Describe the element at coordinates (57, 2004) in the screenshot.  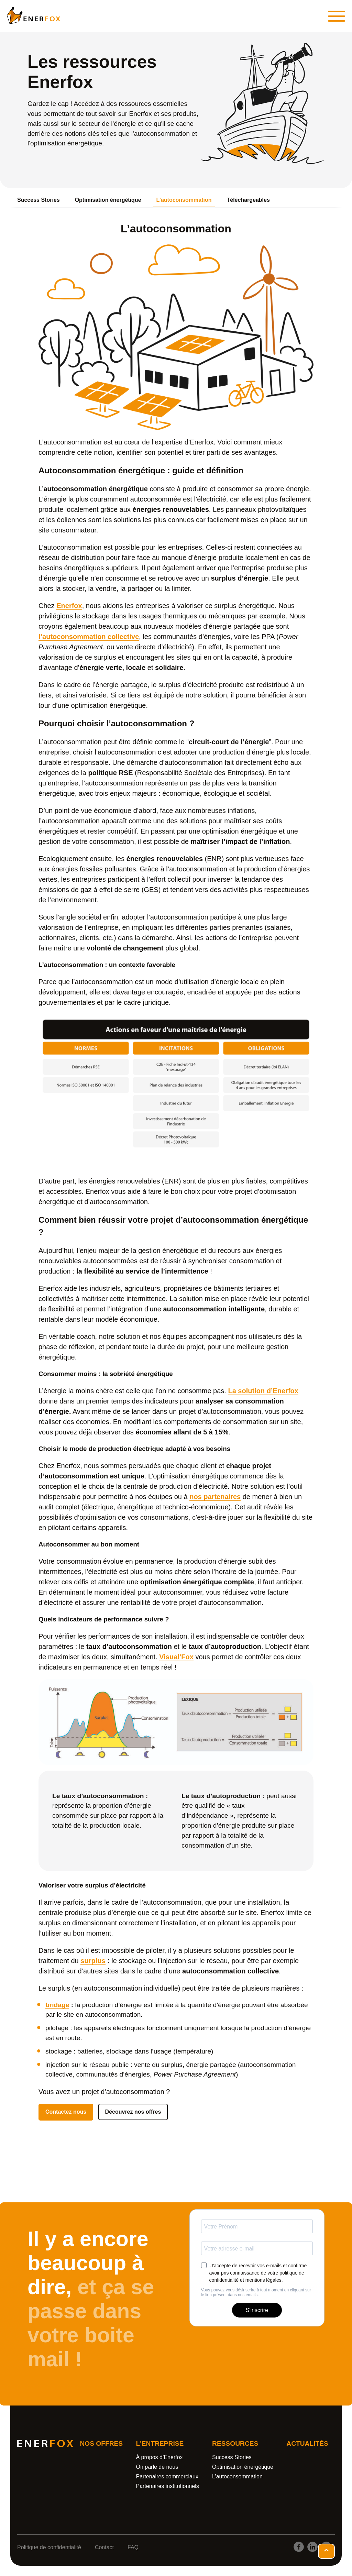
I see `bridage` at that location.